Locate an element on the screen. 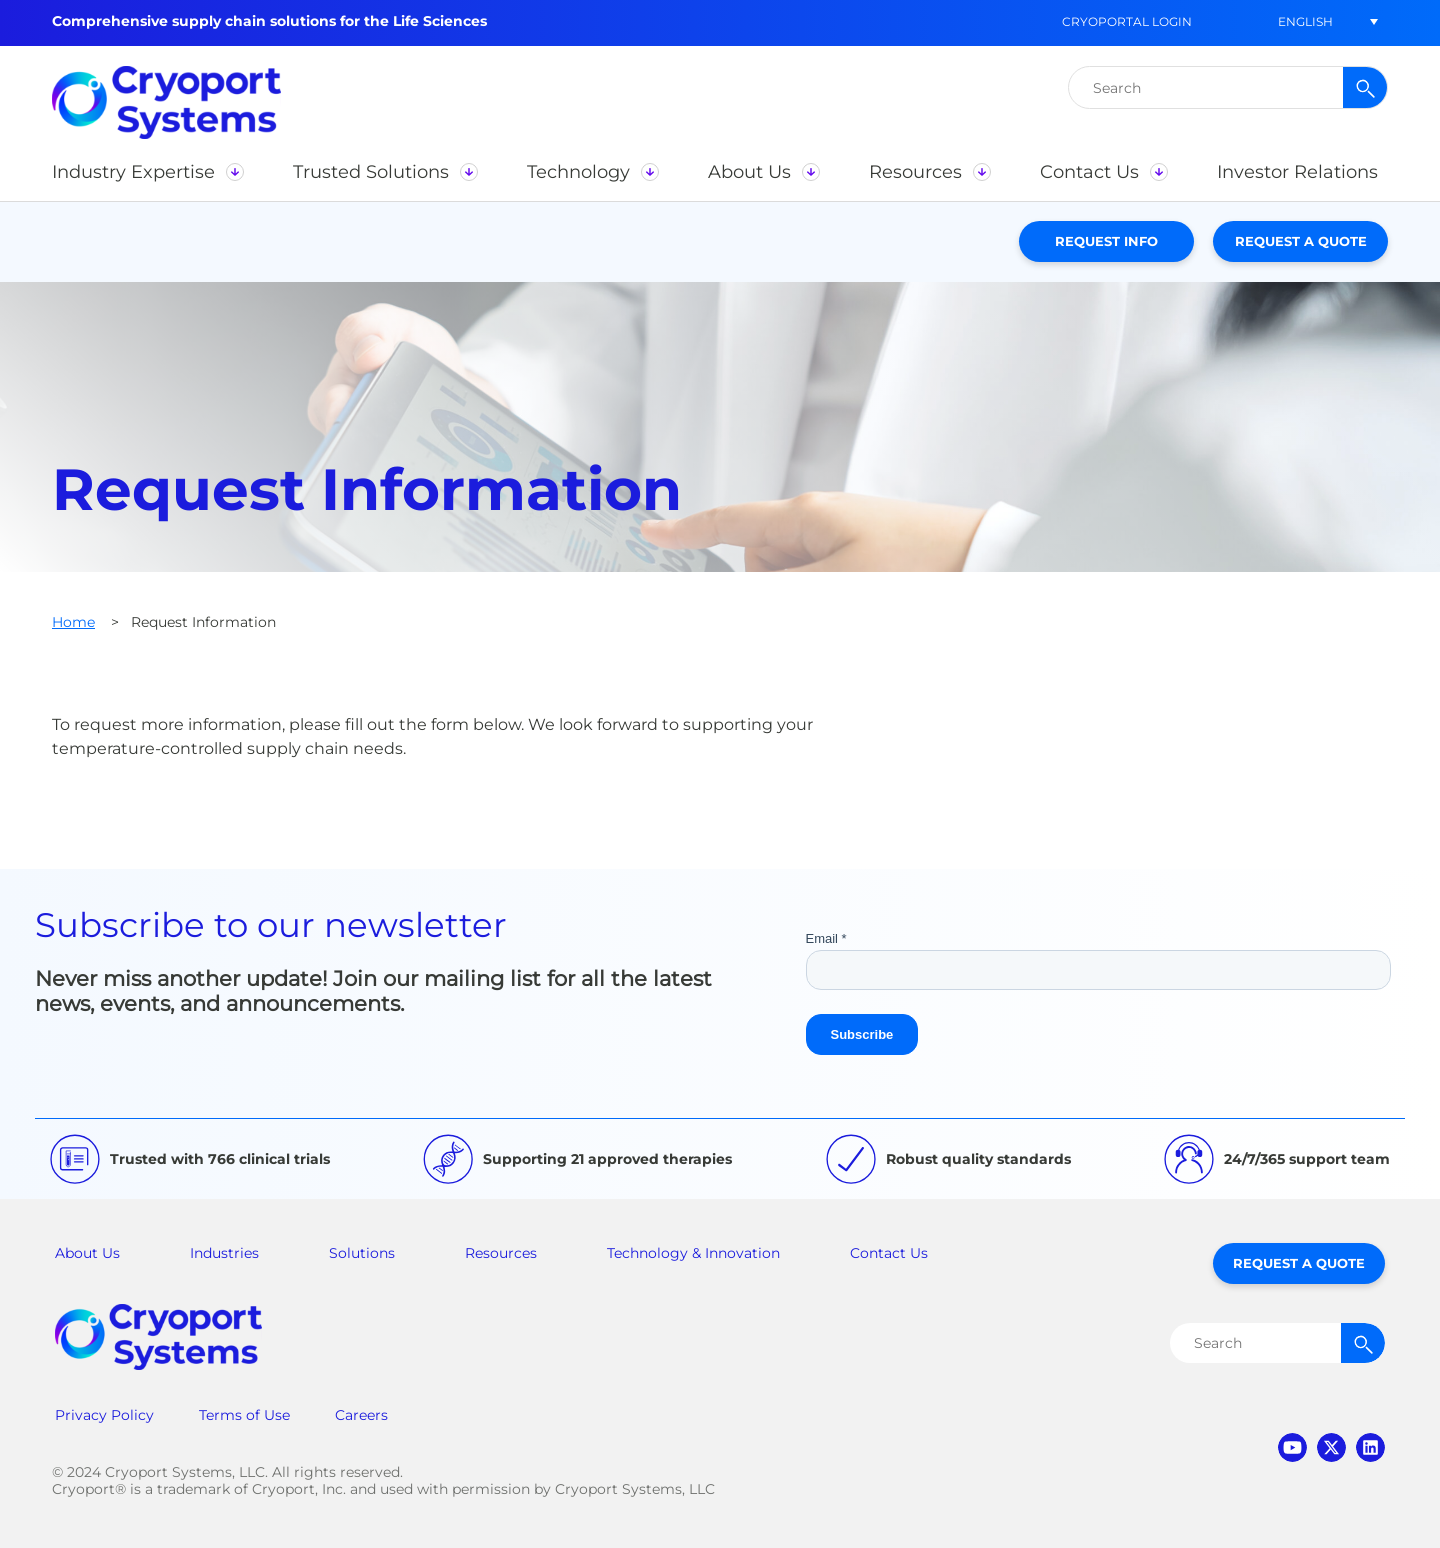 The image size is (1440, 1548). Contact Us is located at coordinates (889, 1253).